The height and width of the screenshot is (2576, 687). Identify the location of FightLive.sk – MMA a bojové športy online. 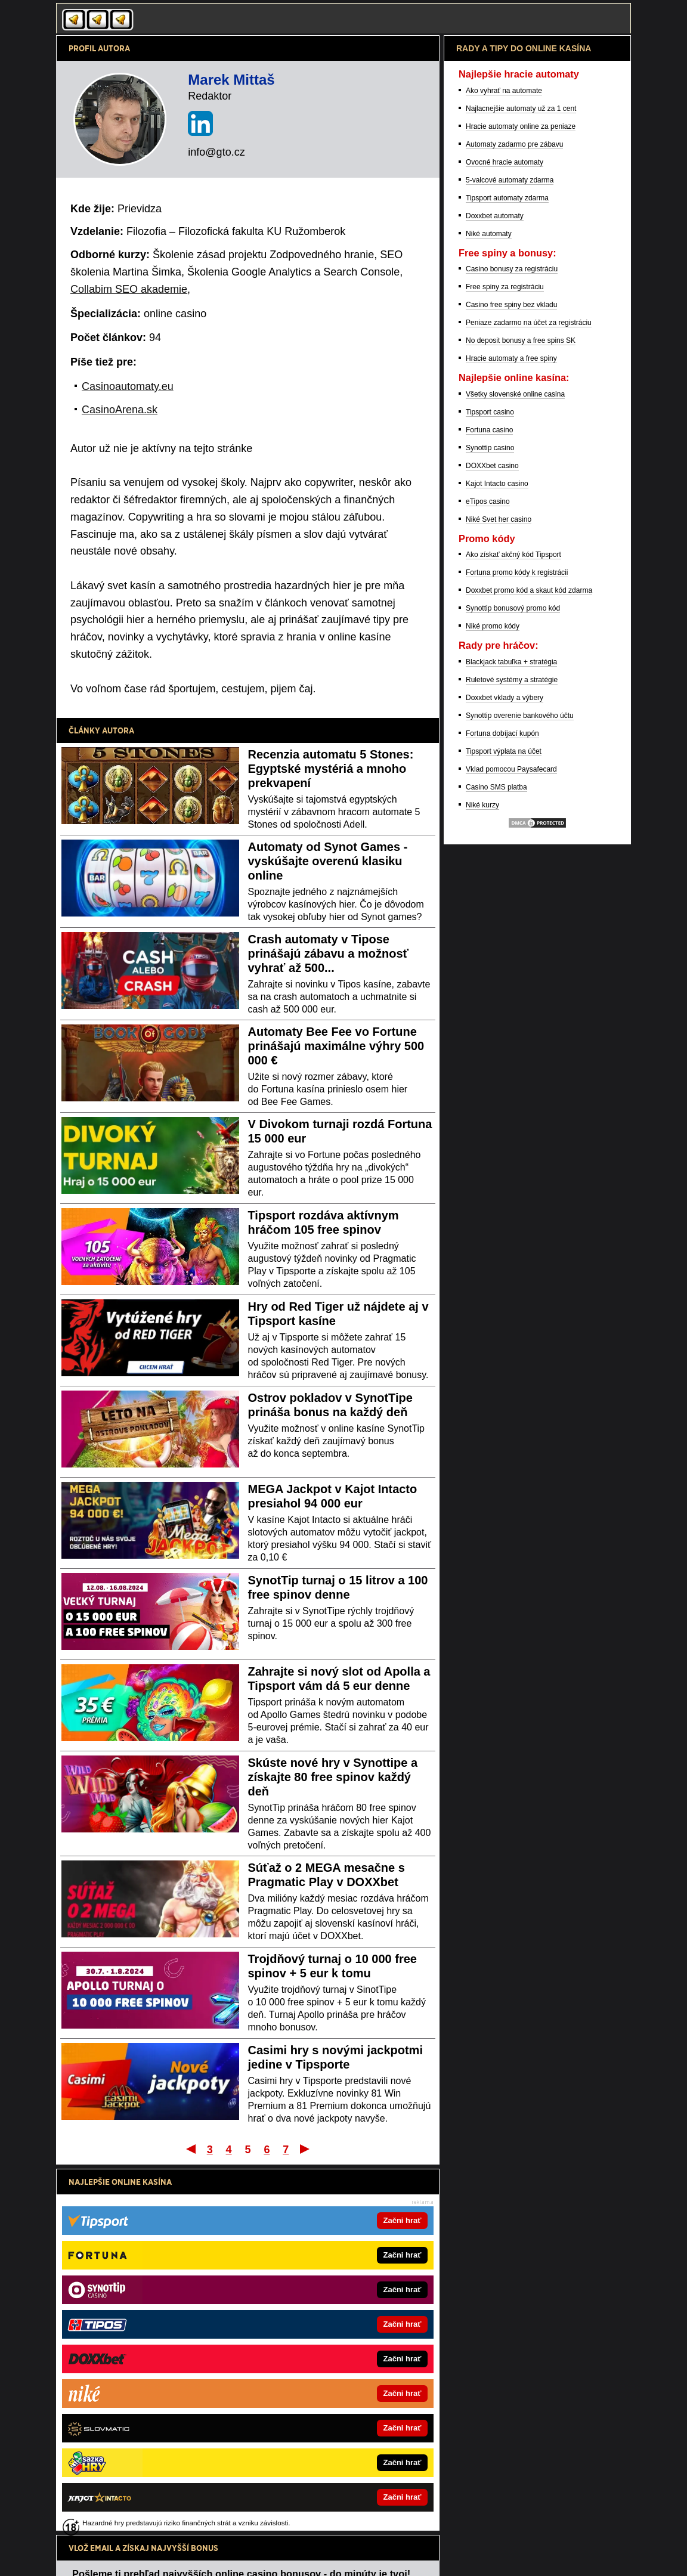
(317, 2328).